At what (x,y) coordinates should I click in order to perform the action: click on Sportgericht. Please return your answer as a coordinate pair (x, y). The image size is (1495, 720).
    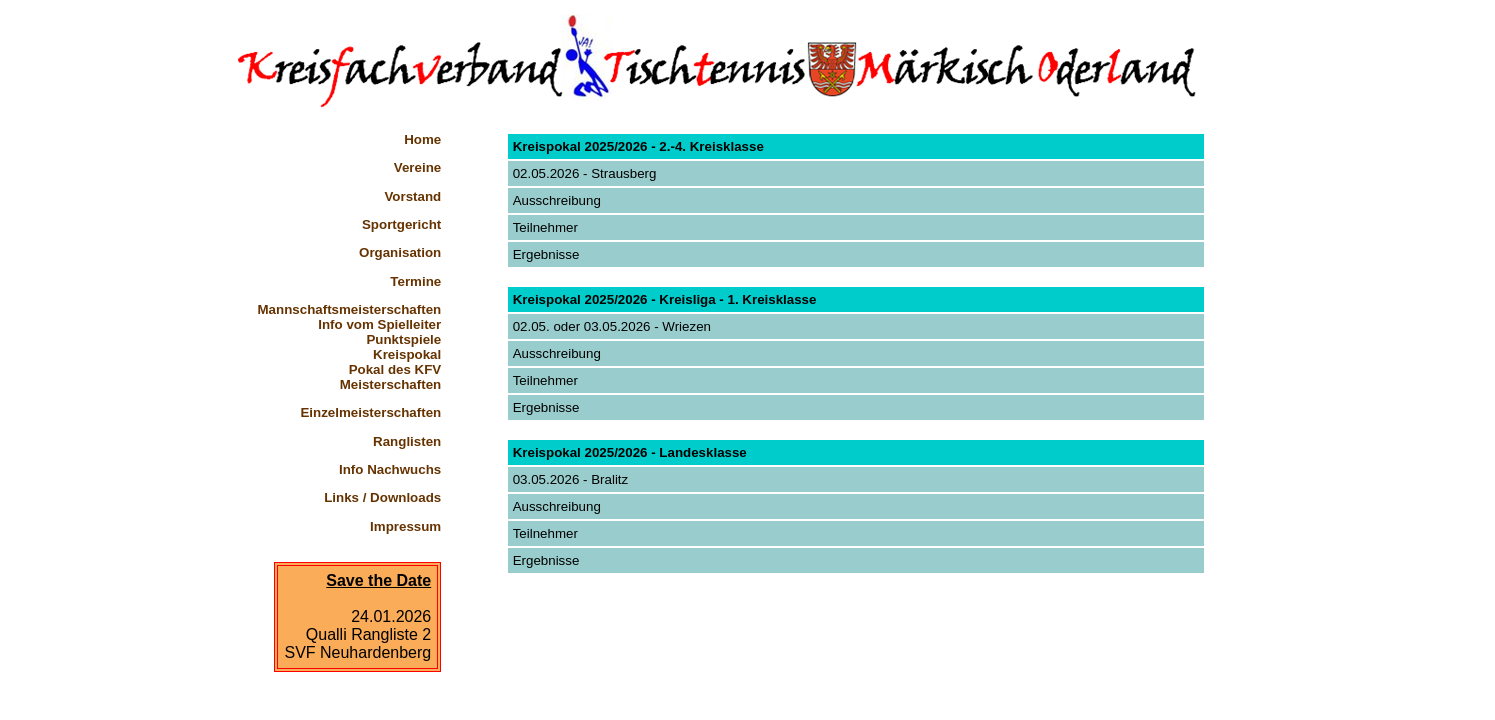
    Looking at the image, I should click on (401, 224).